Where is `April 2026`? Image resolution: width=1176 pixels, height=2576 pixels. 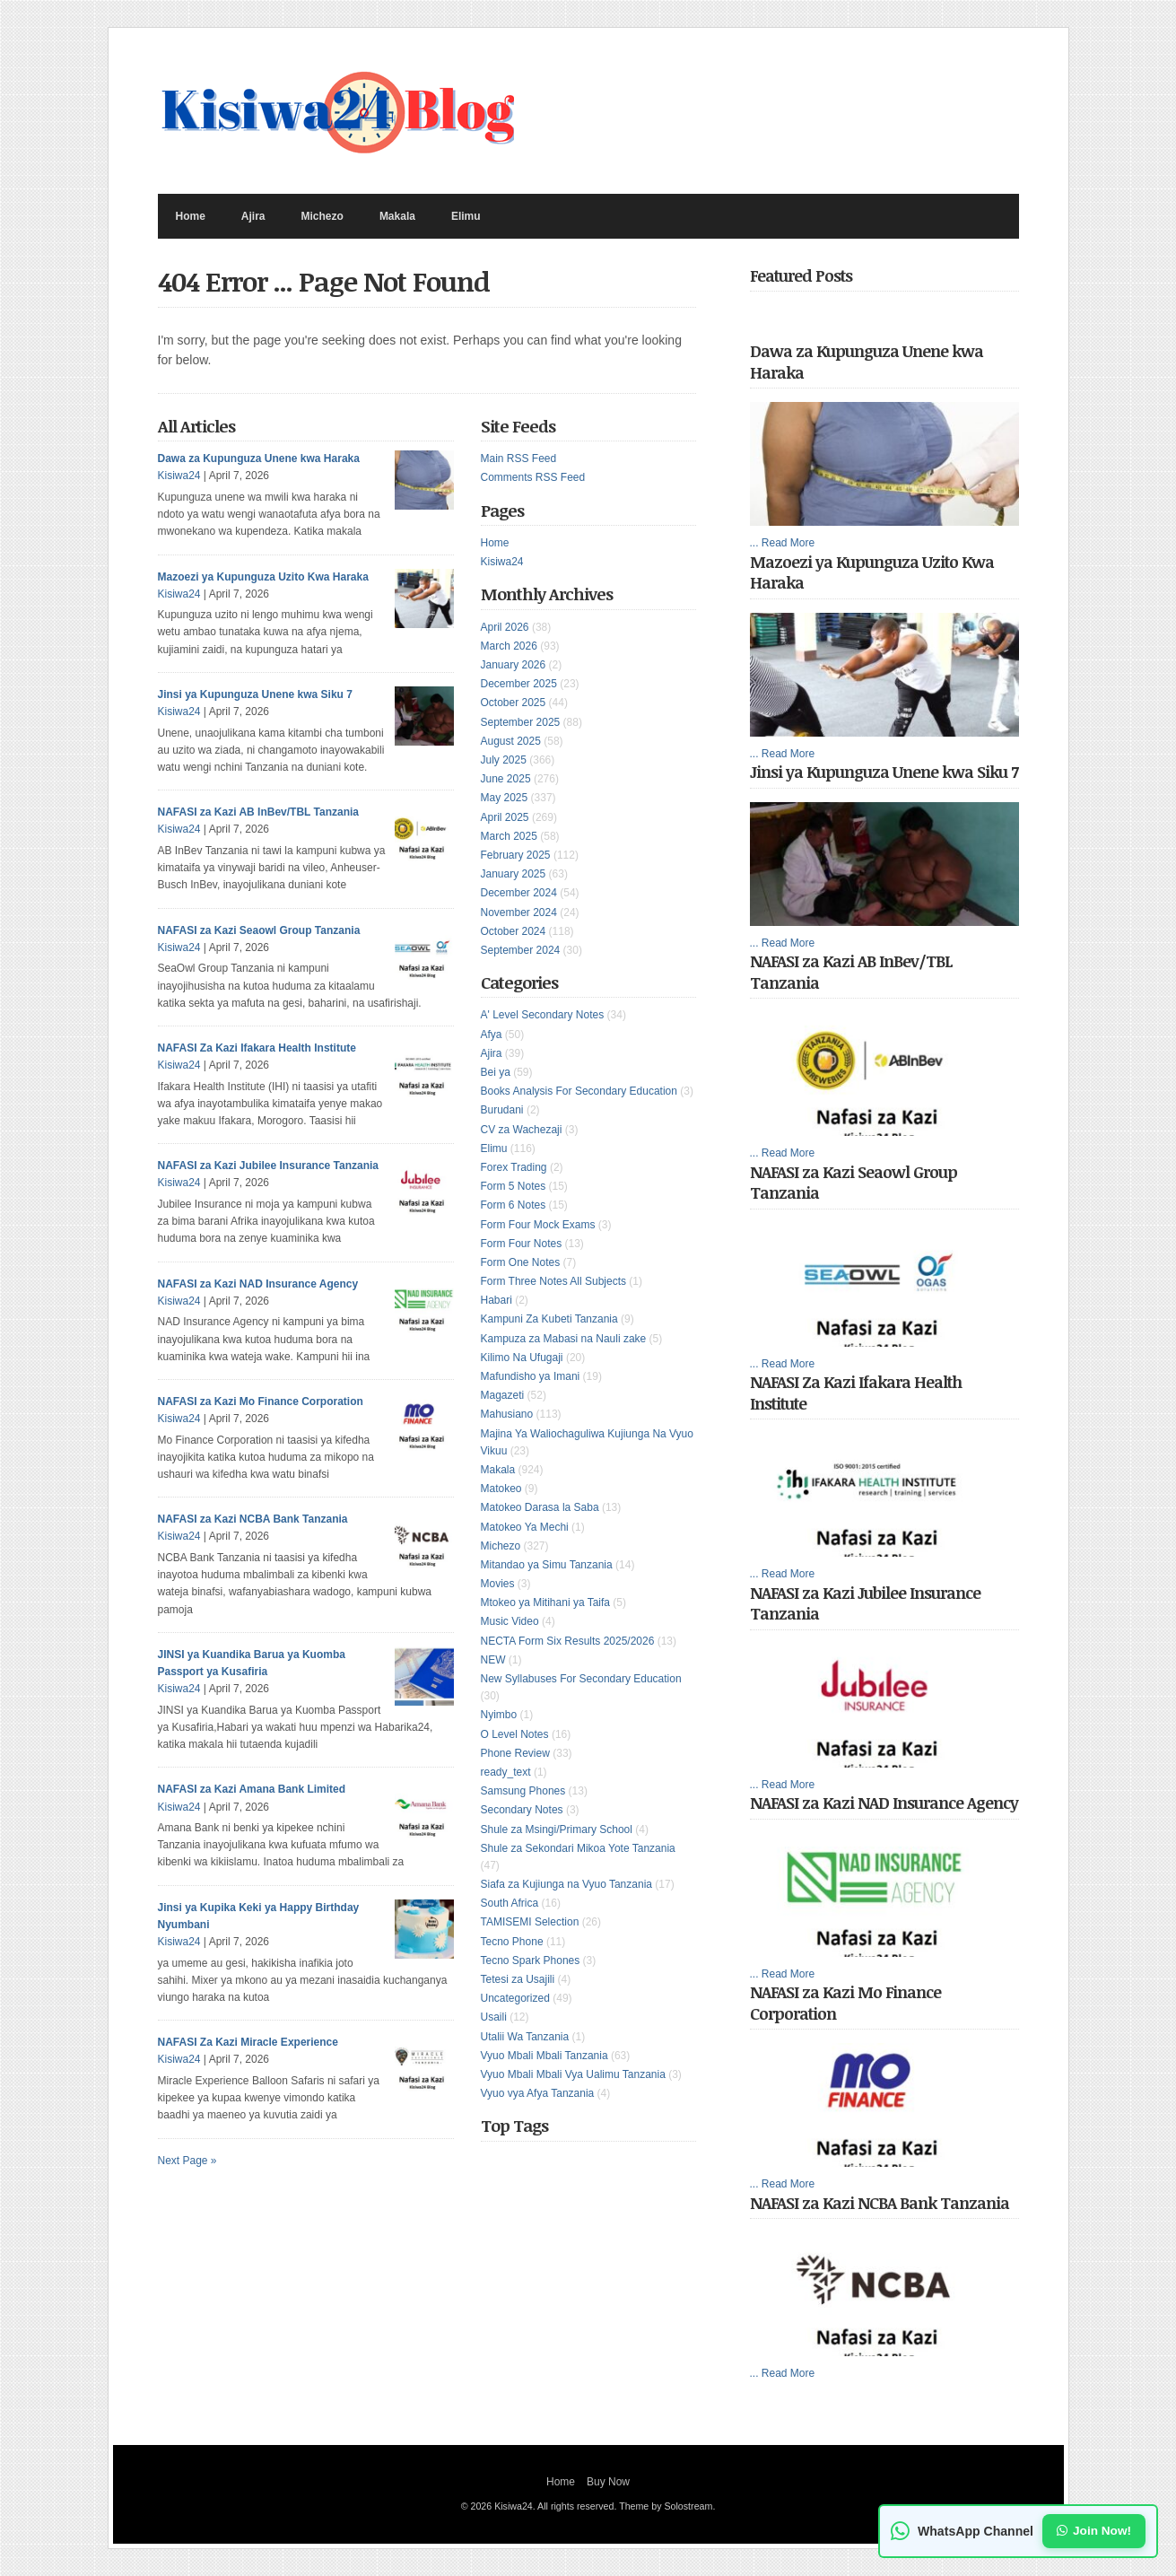 April 2026 is located at coordinates (505, 627).